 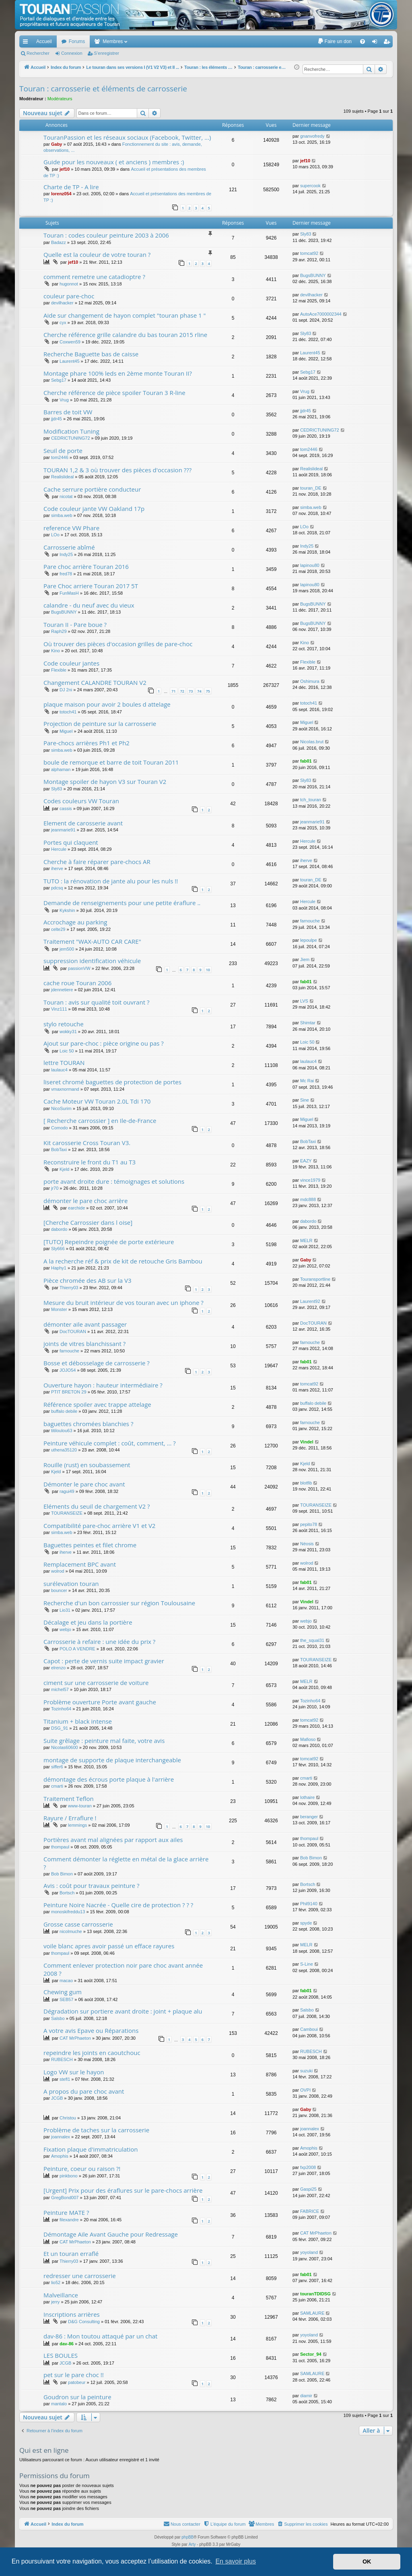 I want to click on comment remetre une catadioptre ?, so click(x=94, y=277).